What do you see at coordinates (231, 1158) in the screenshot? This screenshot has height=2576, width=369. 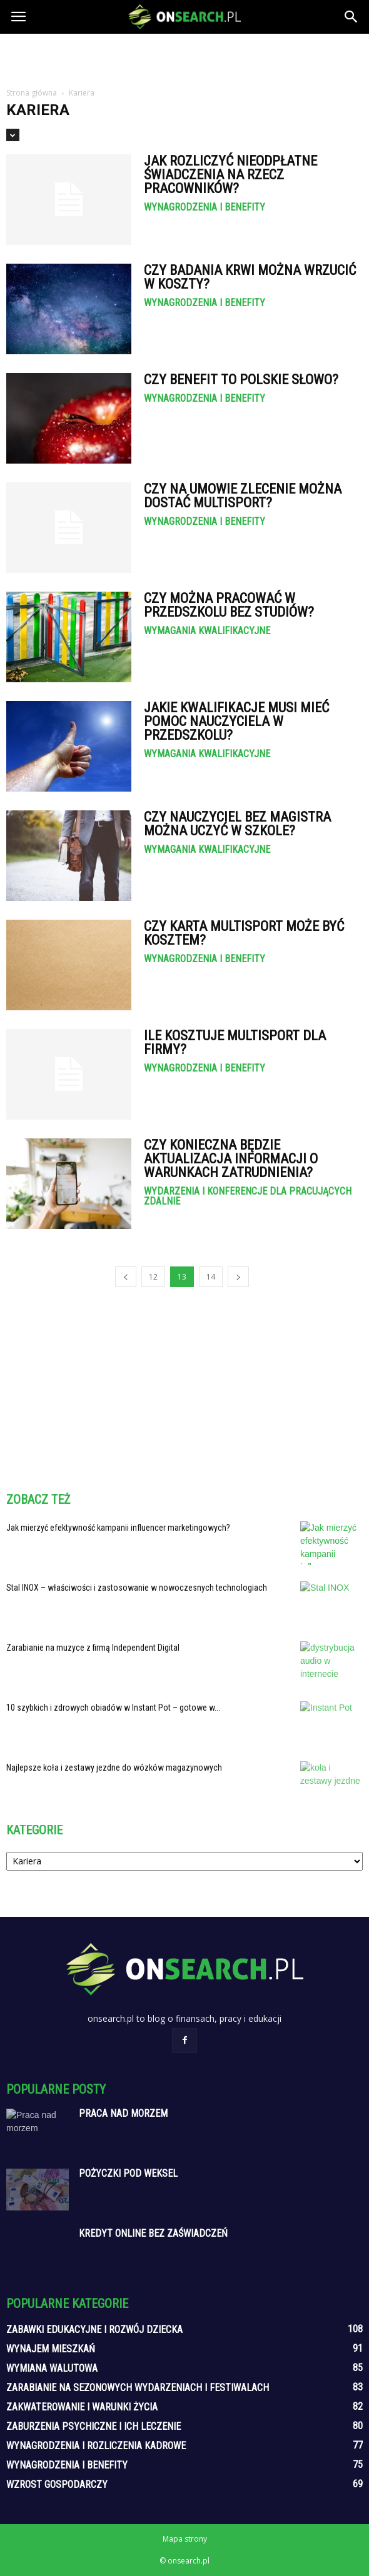 I see `Czy konieczna będzie aktualizacja informacji o warunkach zatrudnienia?` at bounding box center [231, 1158].